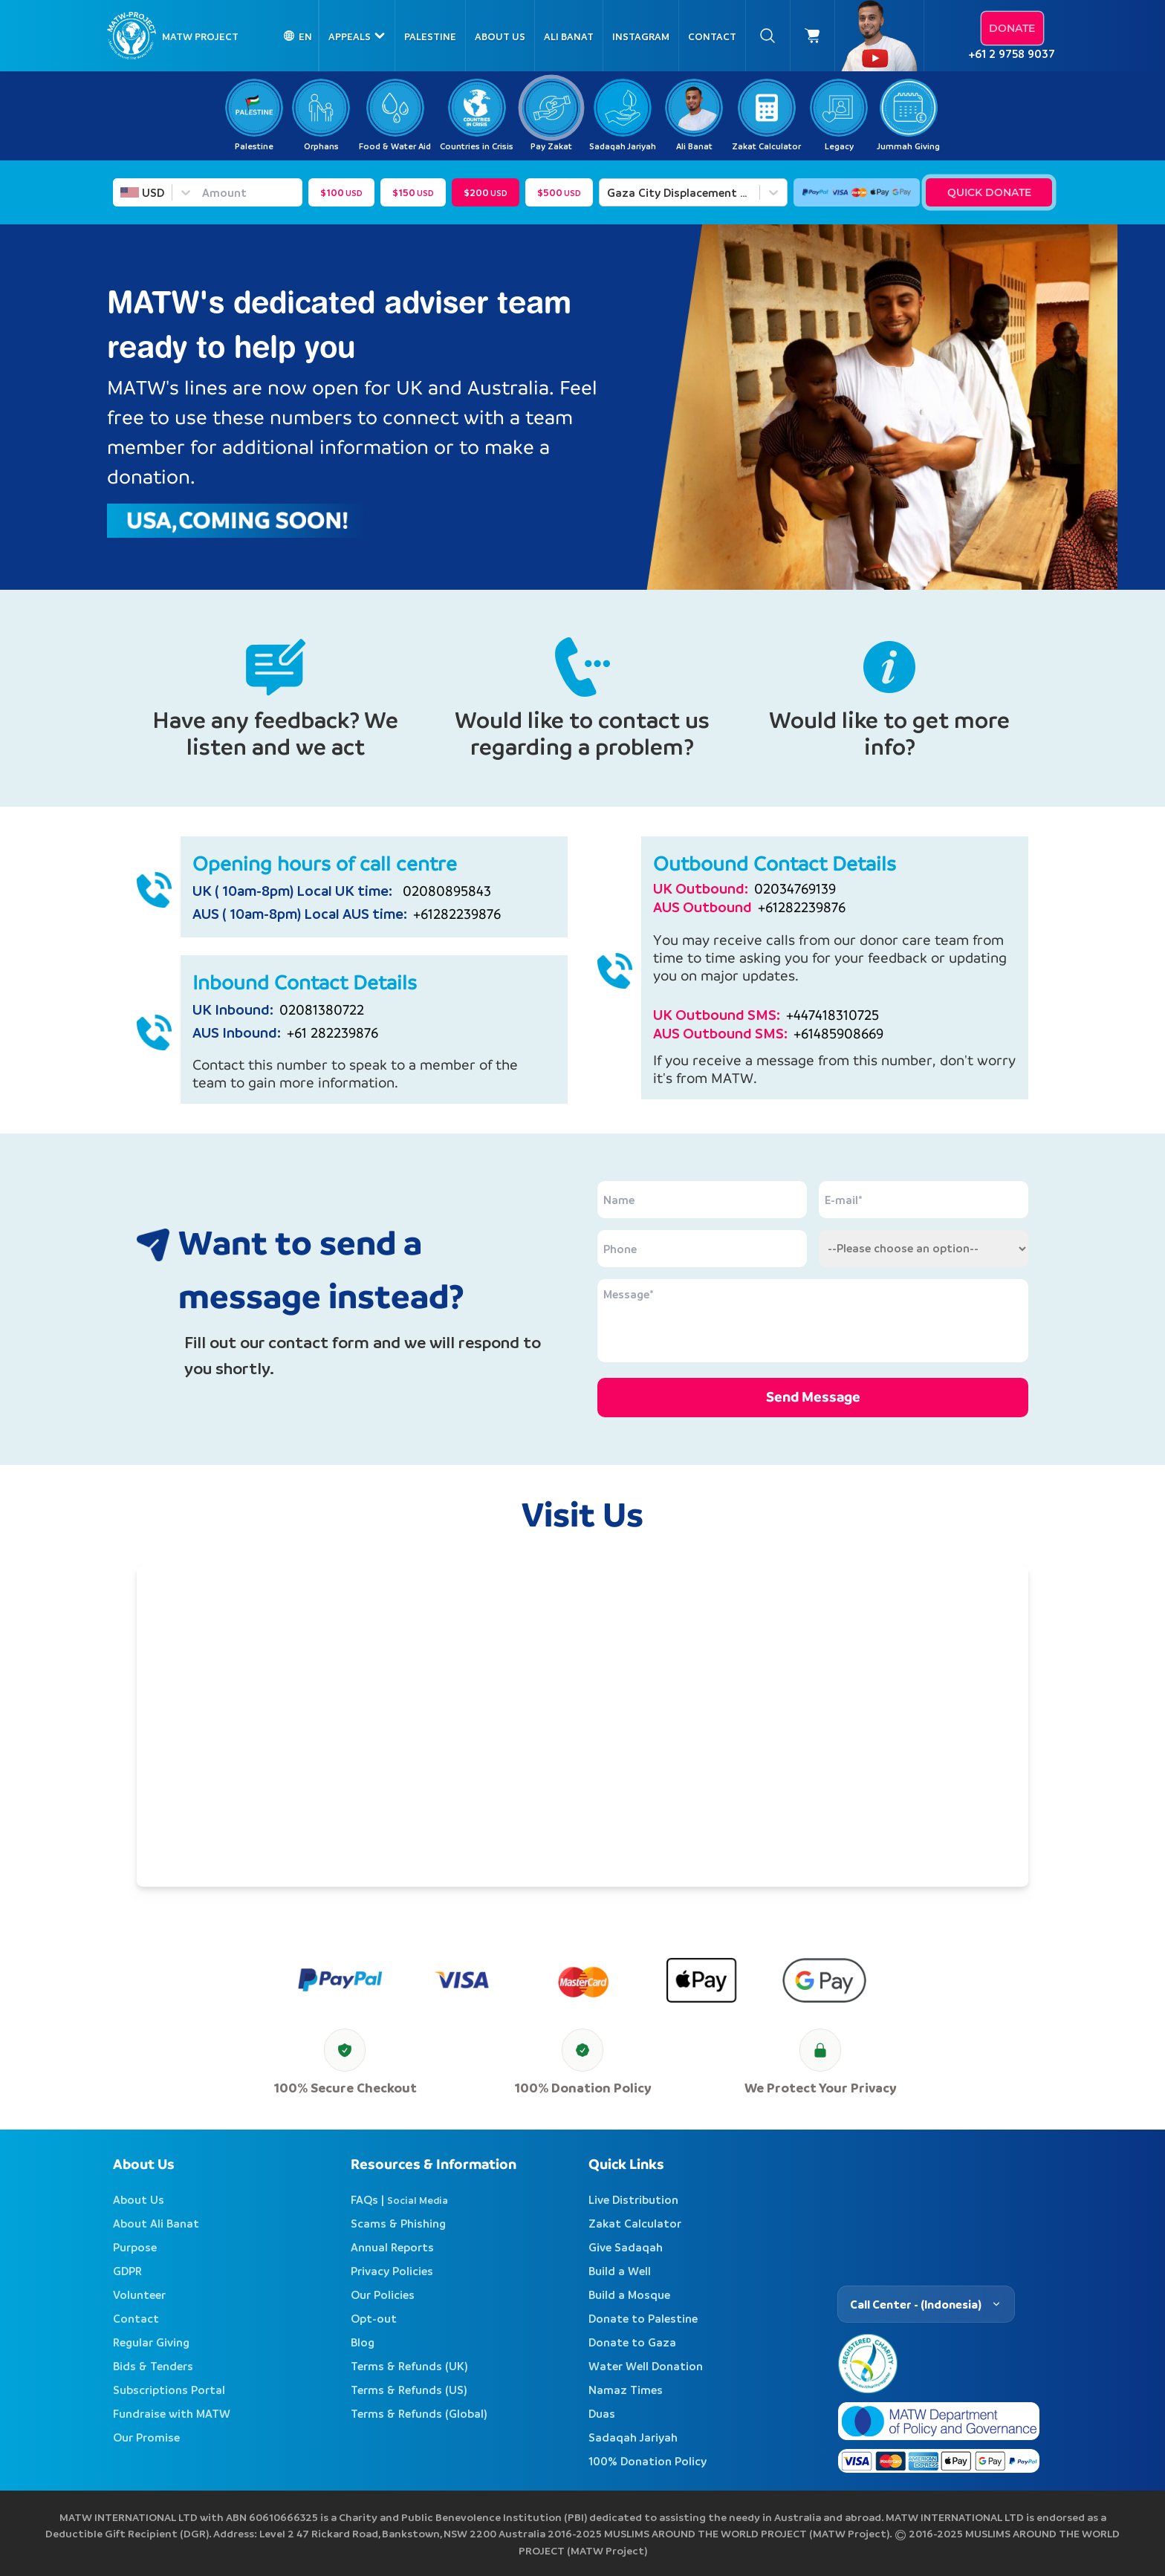  Describe the element at coordinates (1012, 53) in the screenshot. I see `+61 2 9758 9037` at that location.